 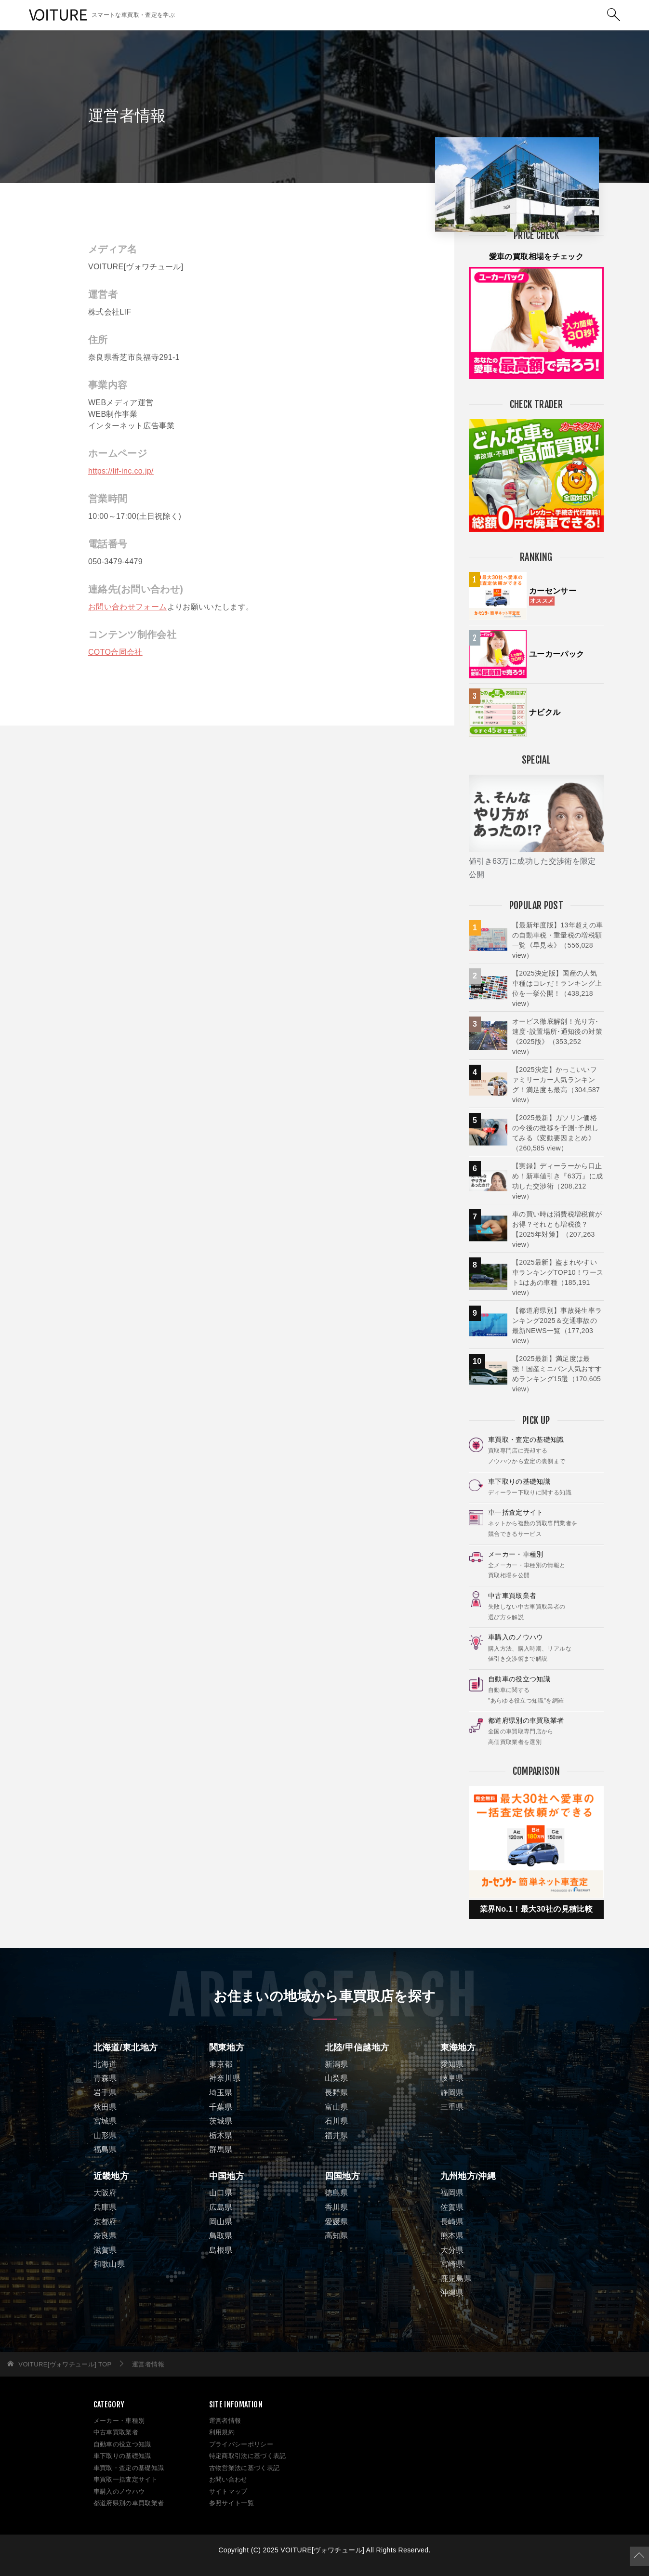 I want to click on 長野県, so click(x=336, y=2092).